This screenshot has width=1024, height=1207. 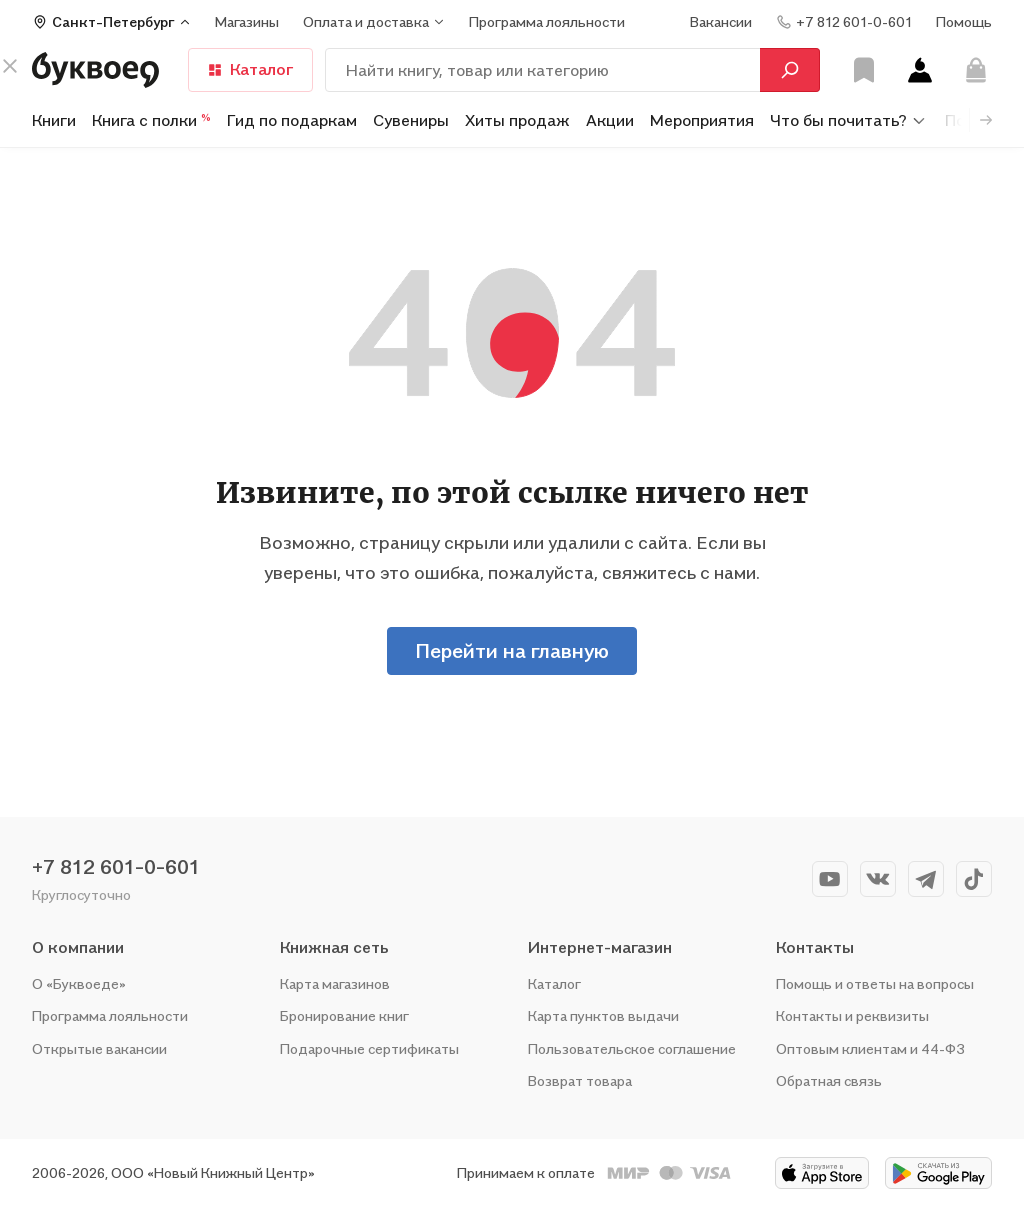 I want to click on Вакансии, so click(x=721, y=21).